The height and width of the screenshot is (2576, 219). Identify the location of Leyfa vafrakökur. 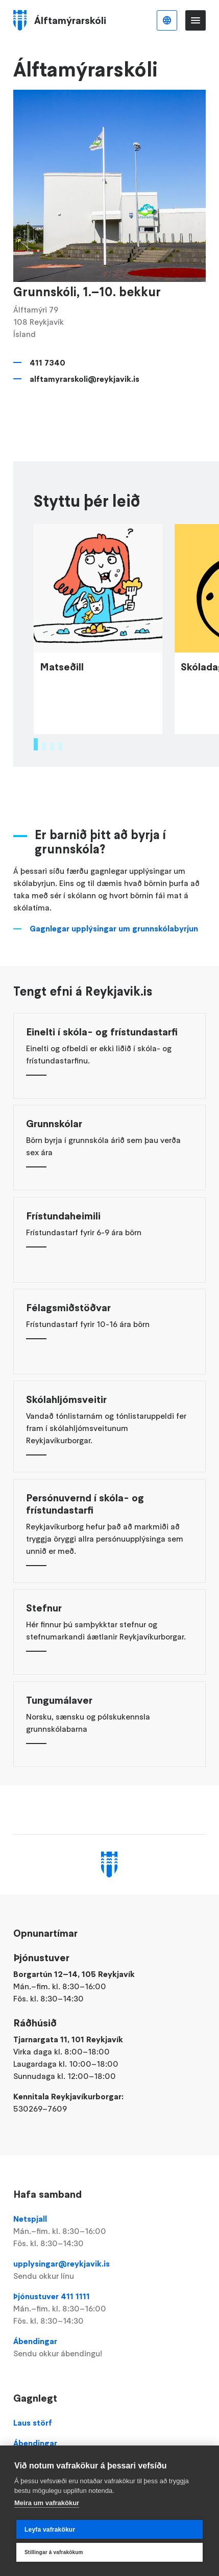
(50, 2529).